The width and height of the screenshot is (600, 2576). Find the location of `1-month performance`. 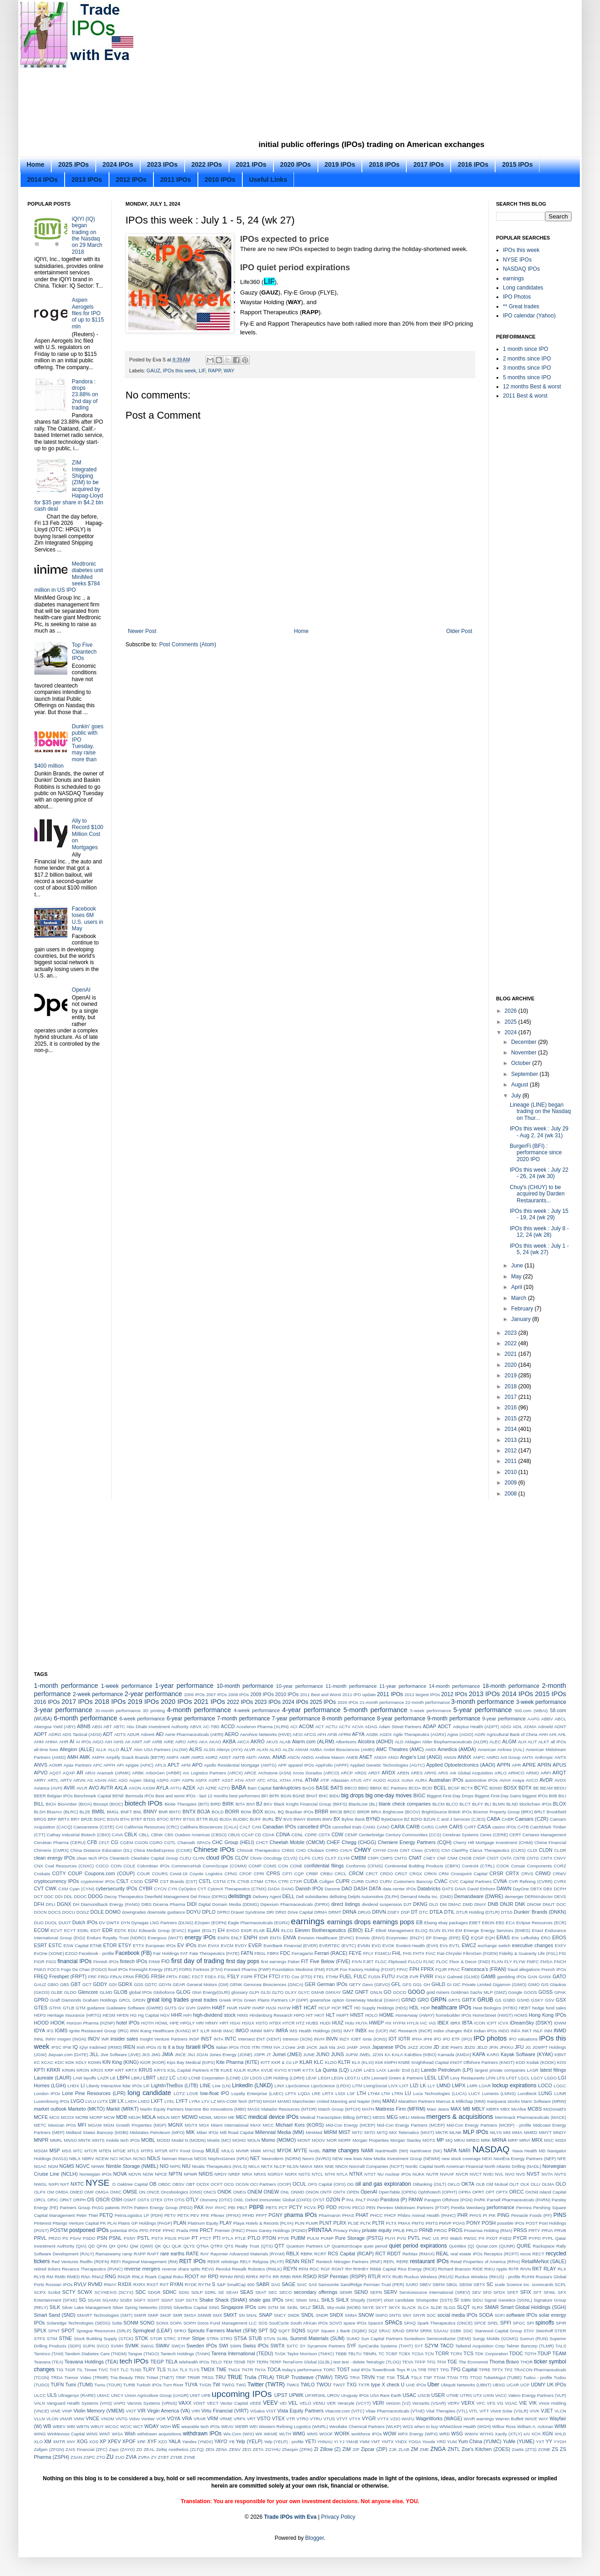

1-month performance is located at coordinates (66, 1685).